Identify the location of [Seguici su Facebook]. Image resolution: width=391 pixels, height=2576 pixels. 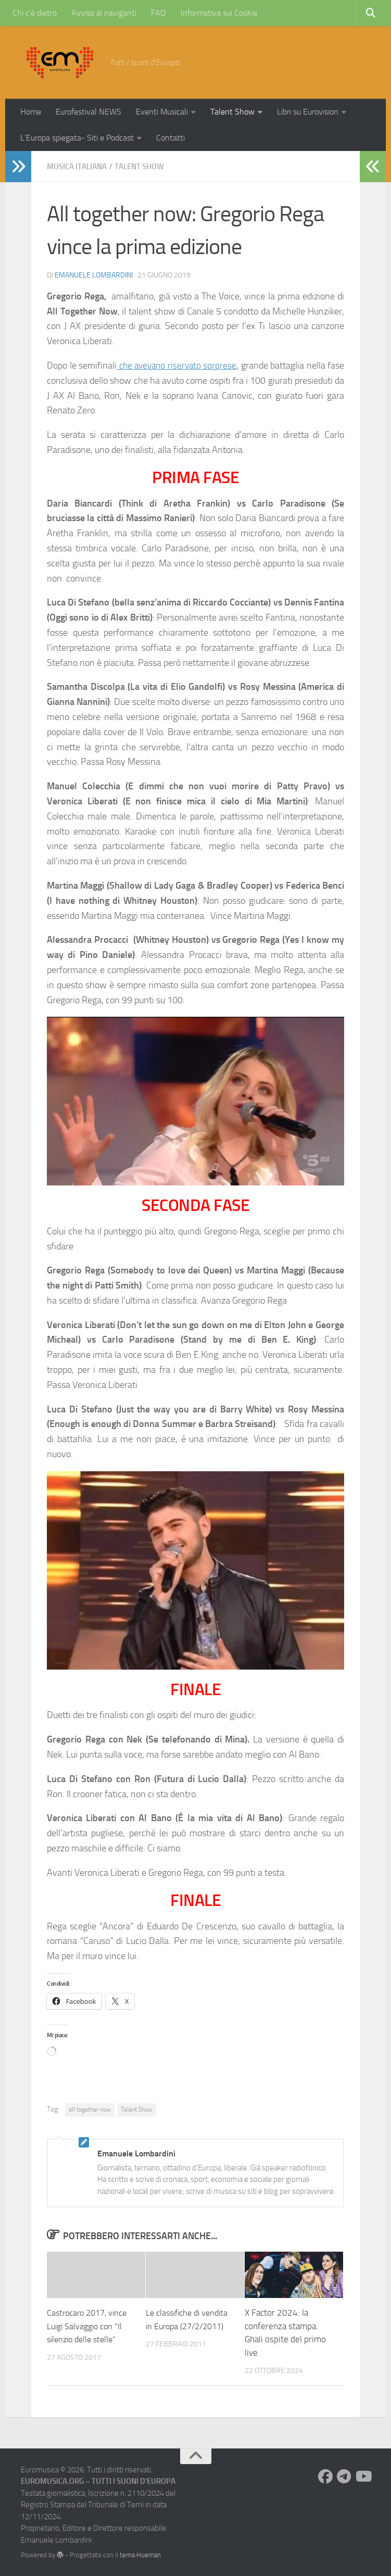
(325, 2476).